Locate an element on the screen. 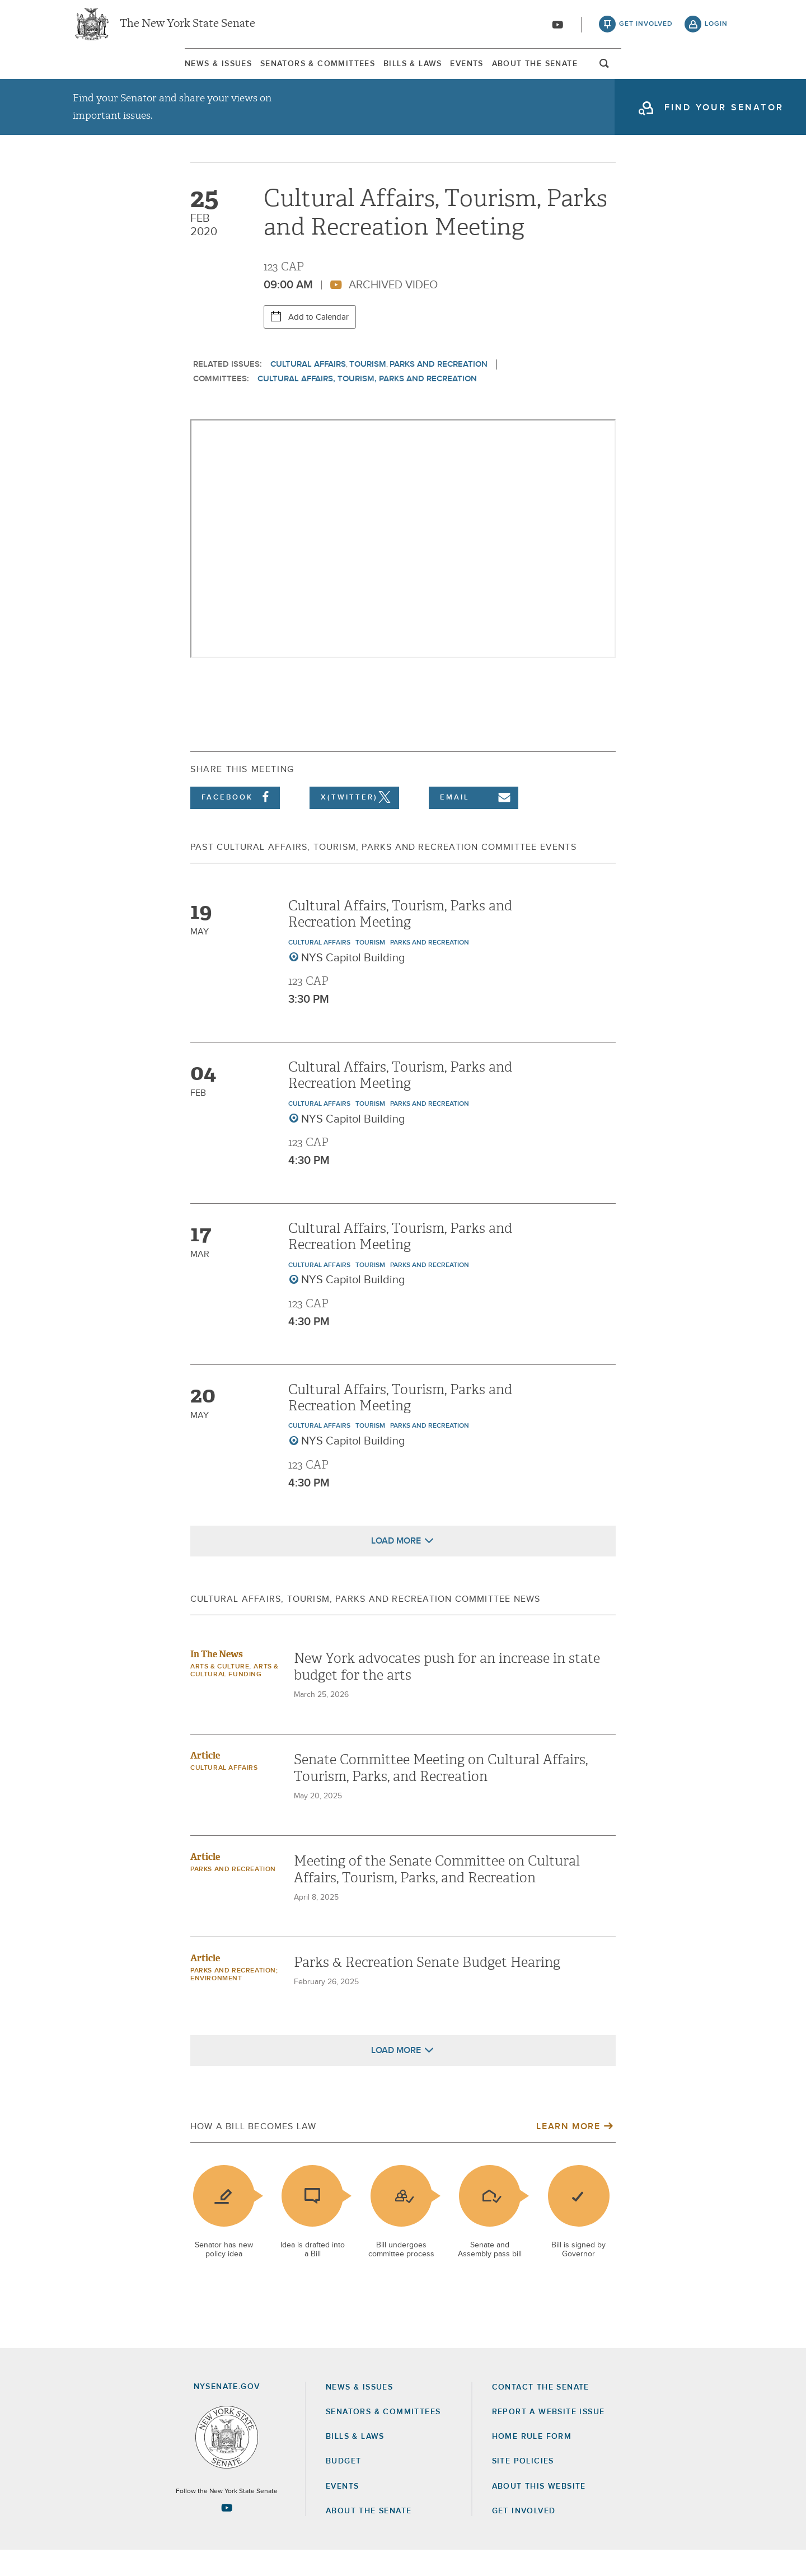  Contact the Senate is located at coordinates (540, 2413).